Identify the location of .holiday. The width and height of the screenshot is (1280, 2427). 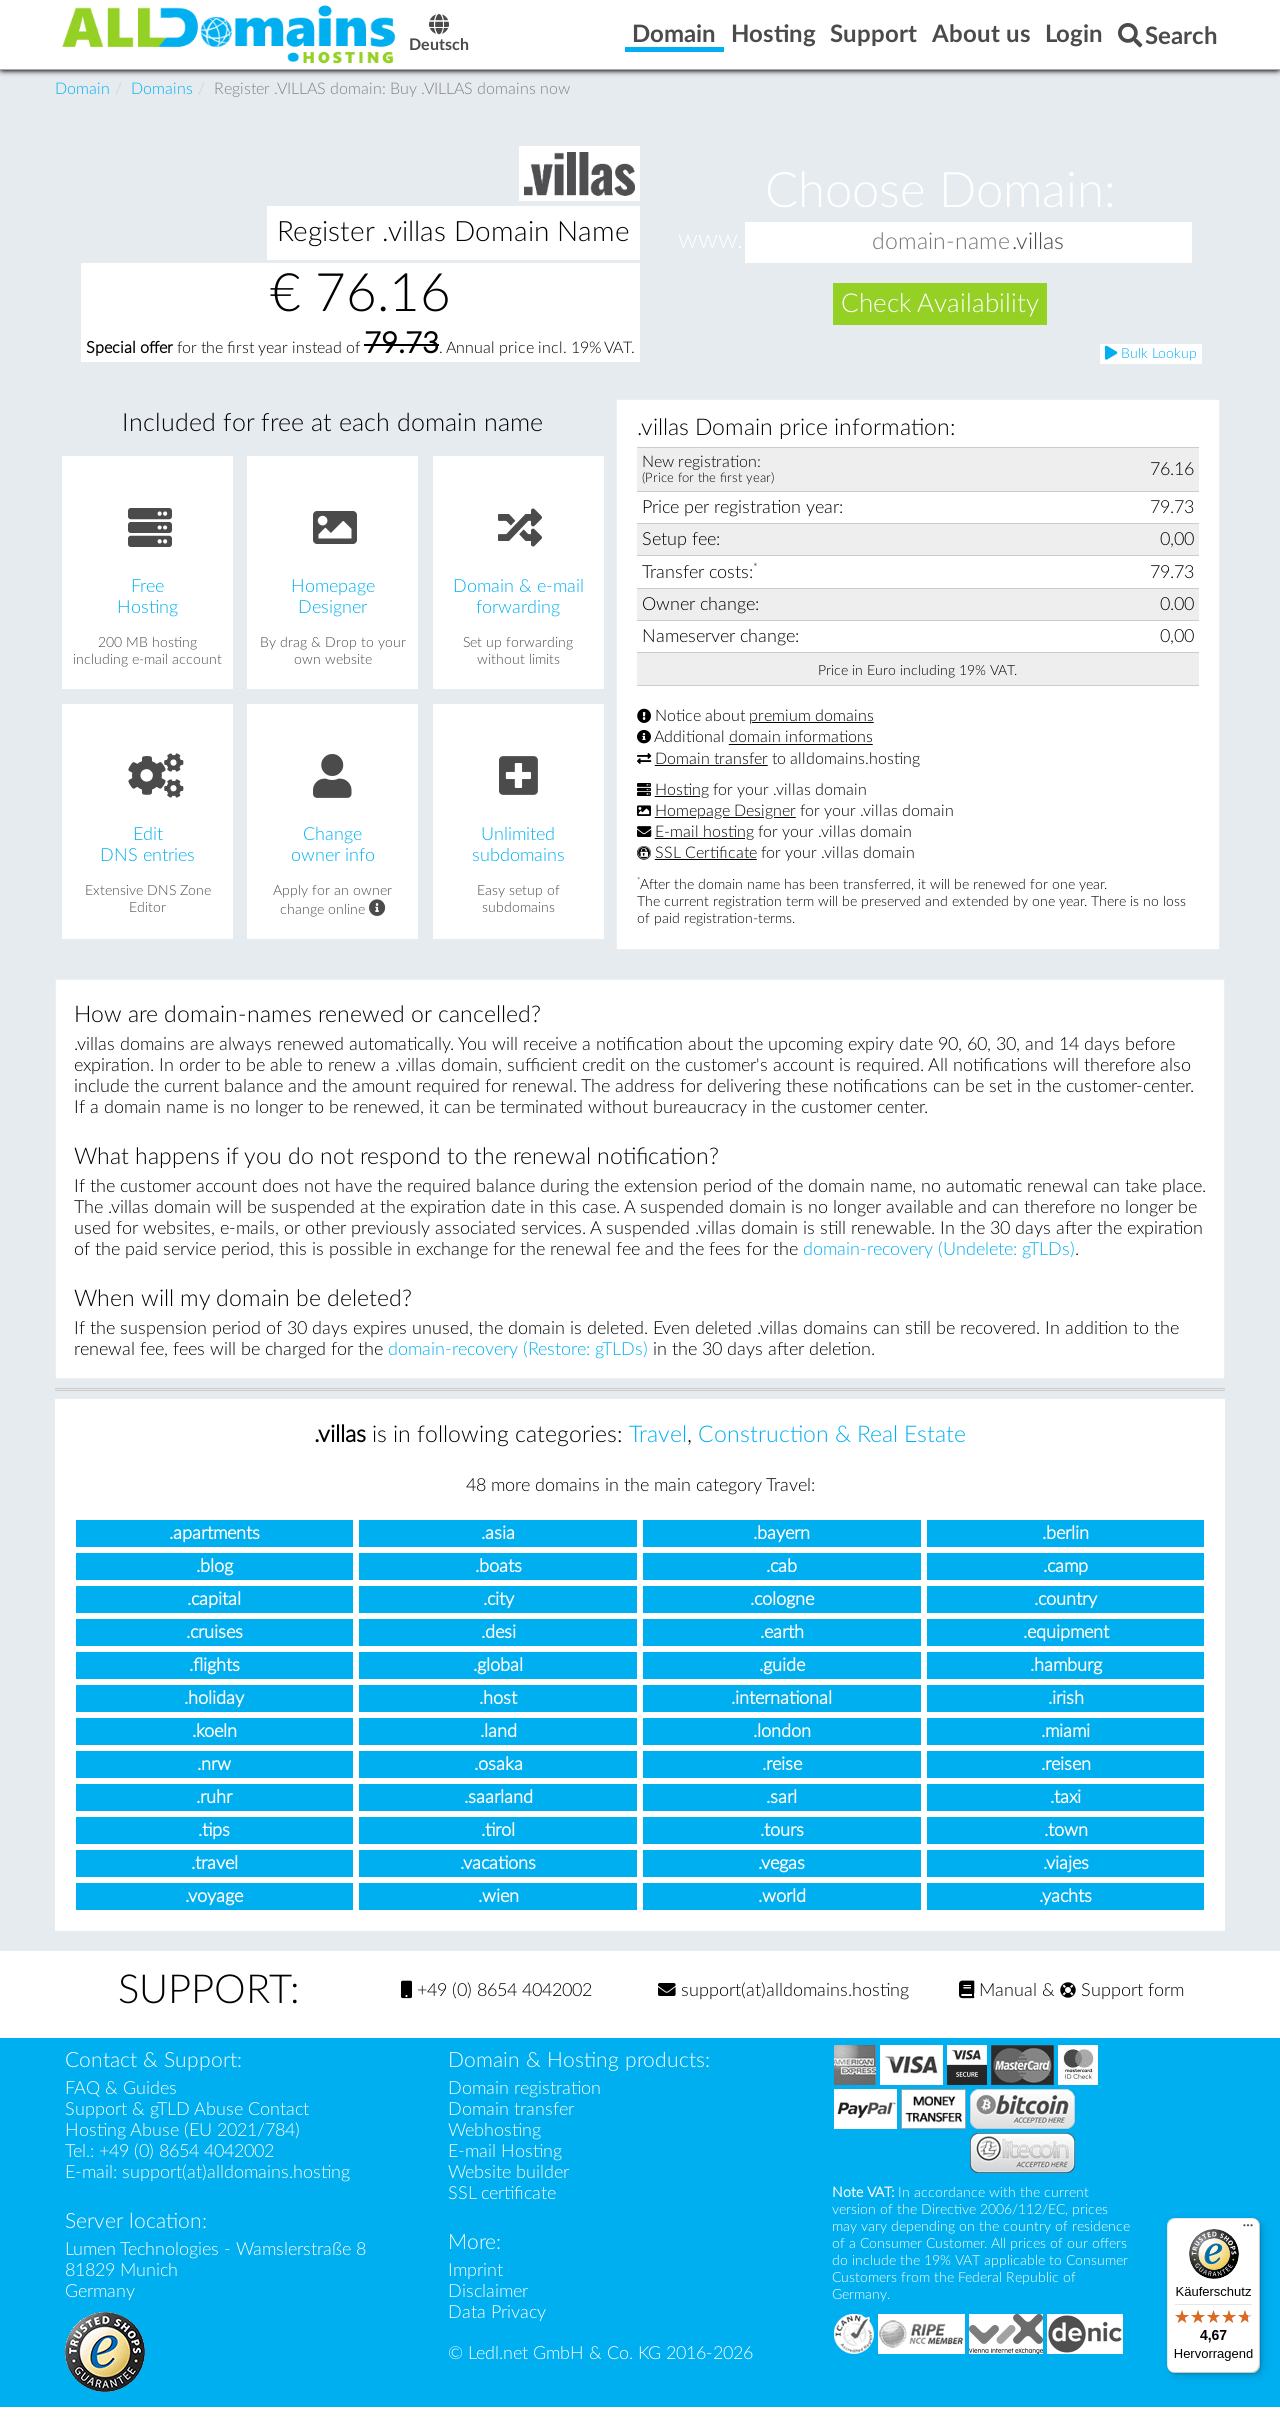
(214, 1718).